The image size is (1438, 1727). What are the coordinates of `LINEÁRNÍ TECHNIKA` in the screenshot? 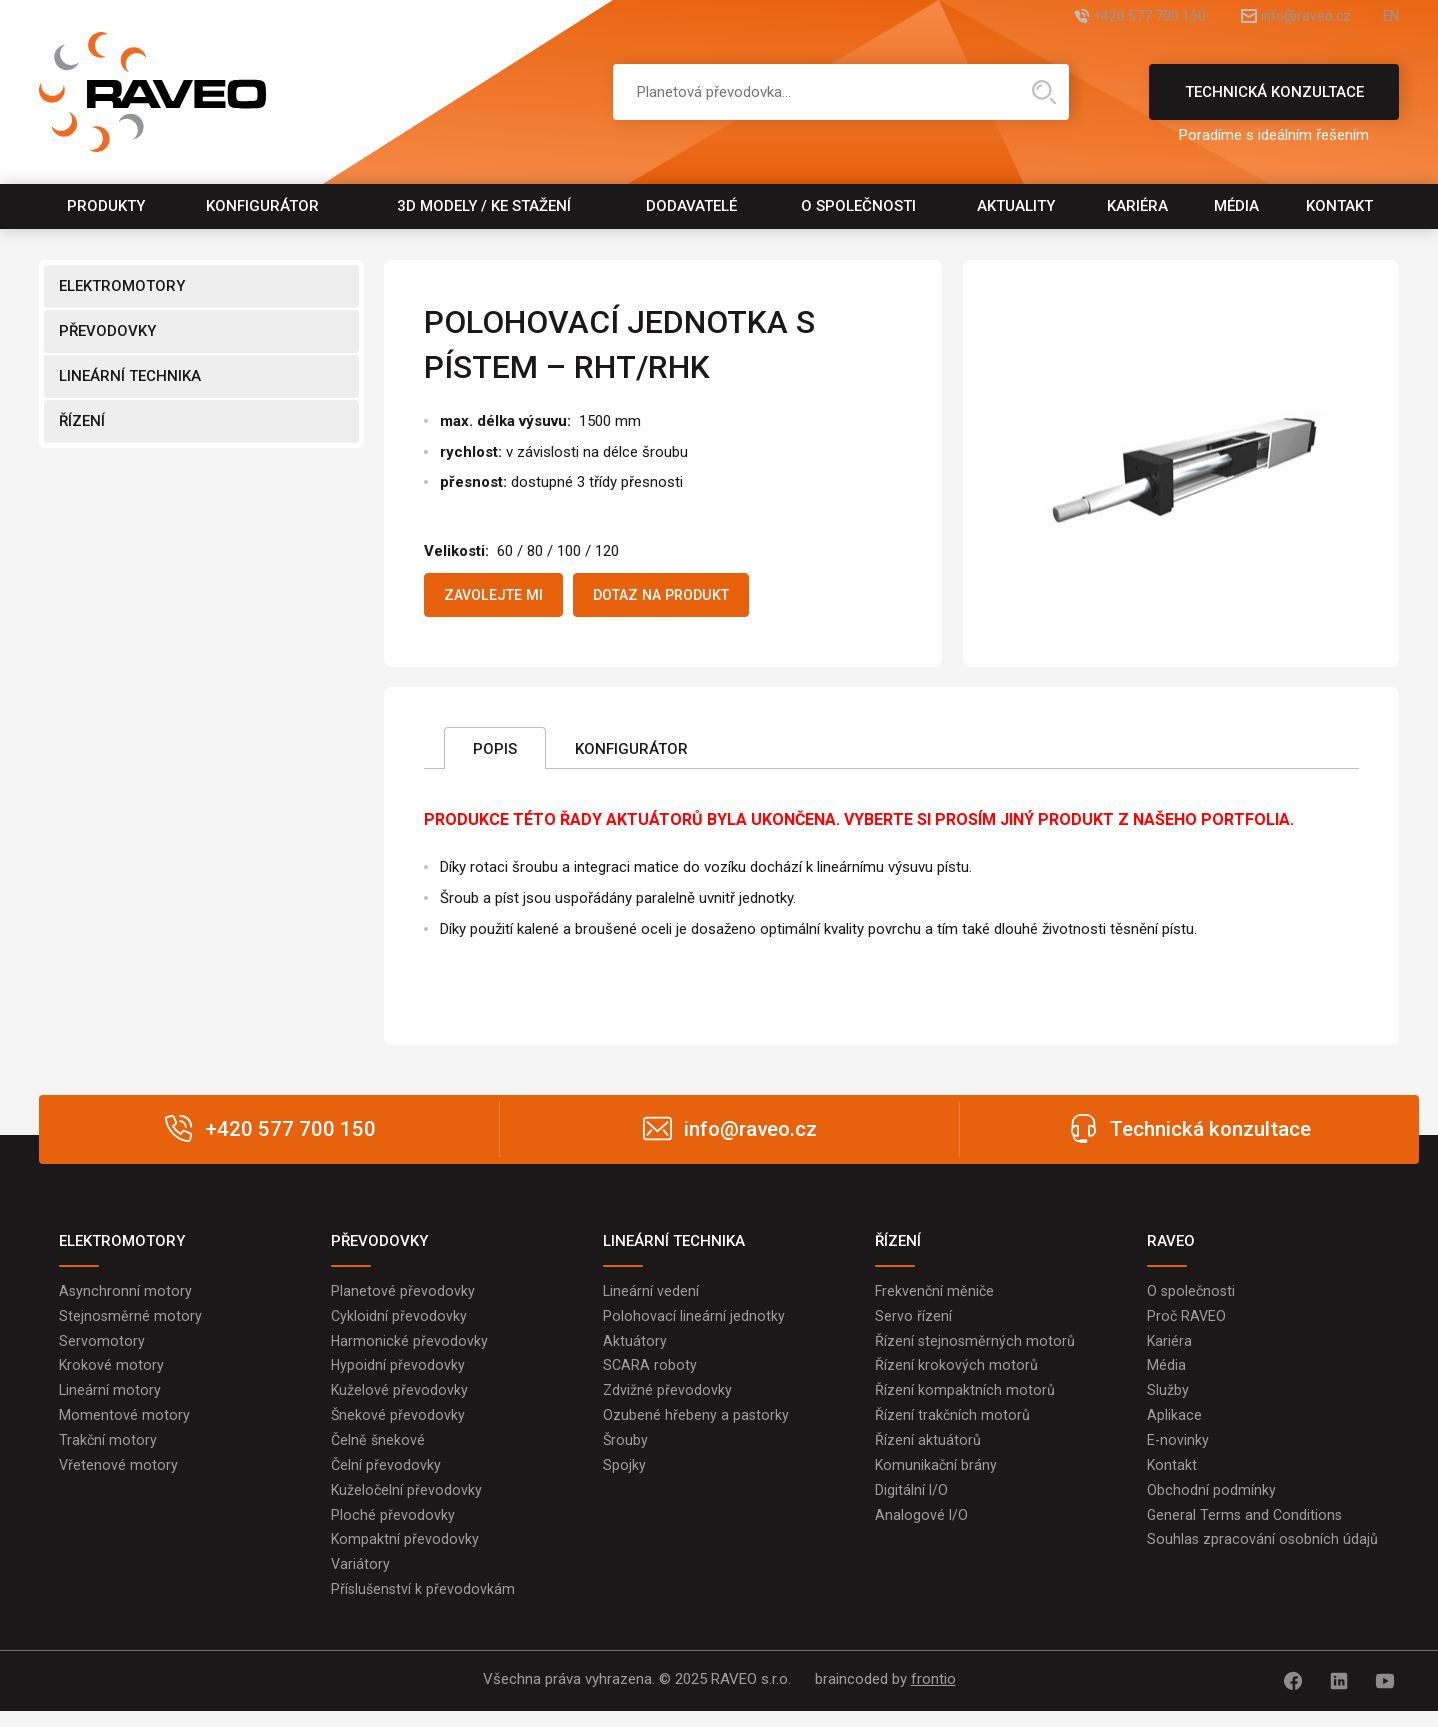 It's located at (130, 376).